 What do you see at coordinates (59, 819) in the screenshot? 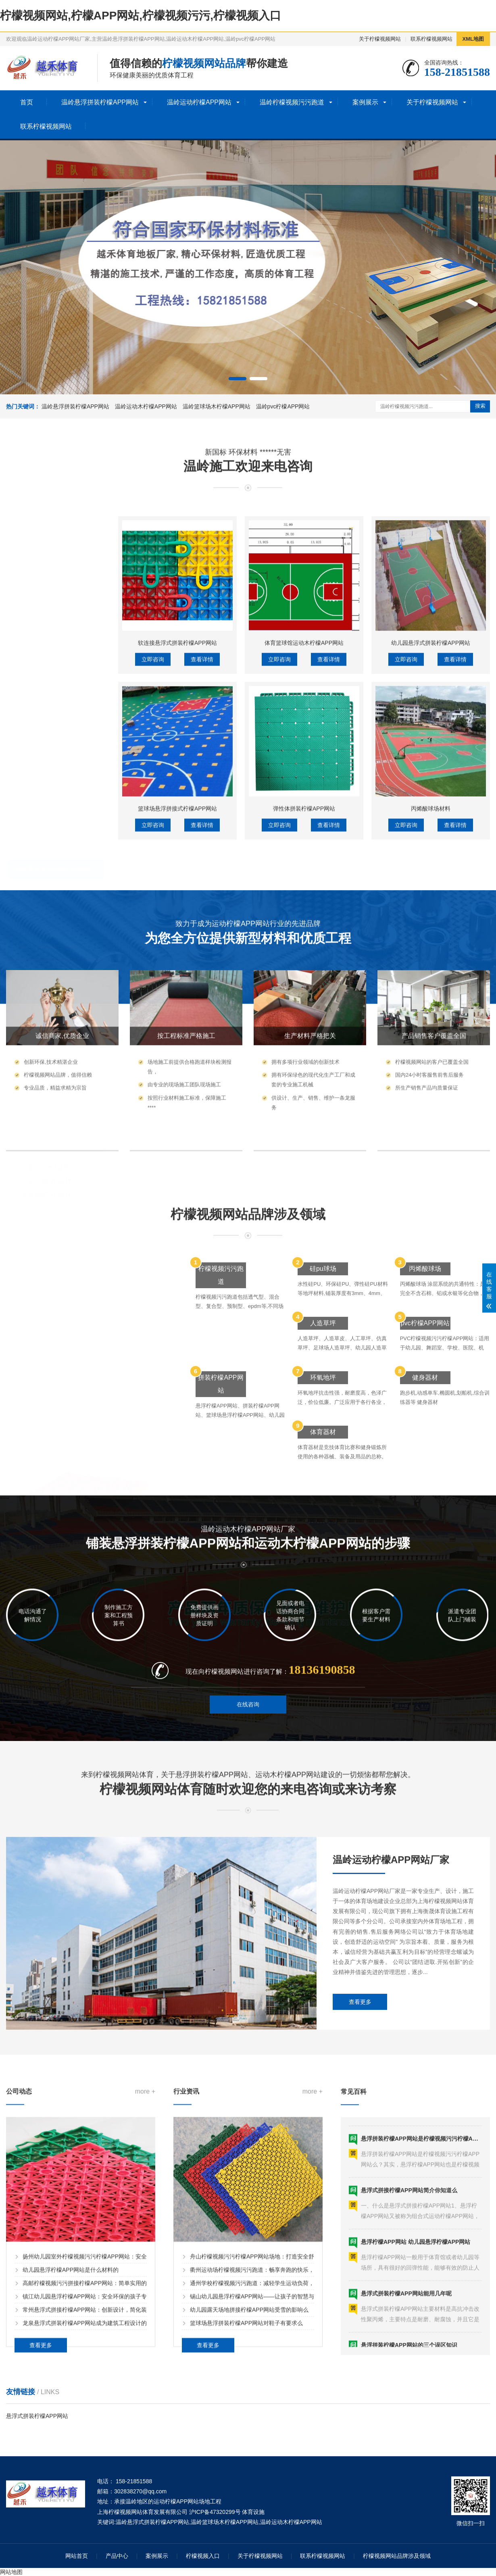
I see `温岭幼儿园拼接柠檬APP网站` at bounding box center [59, 819].